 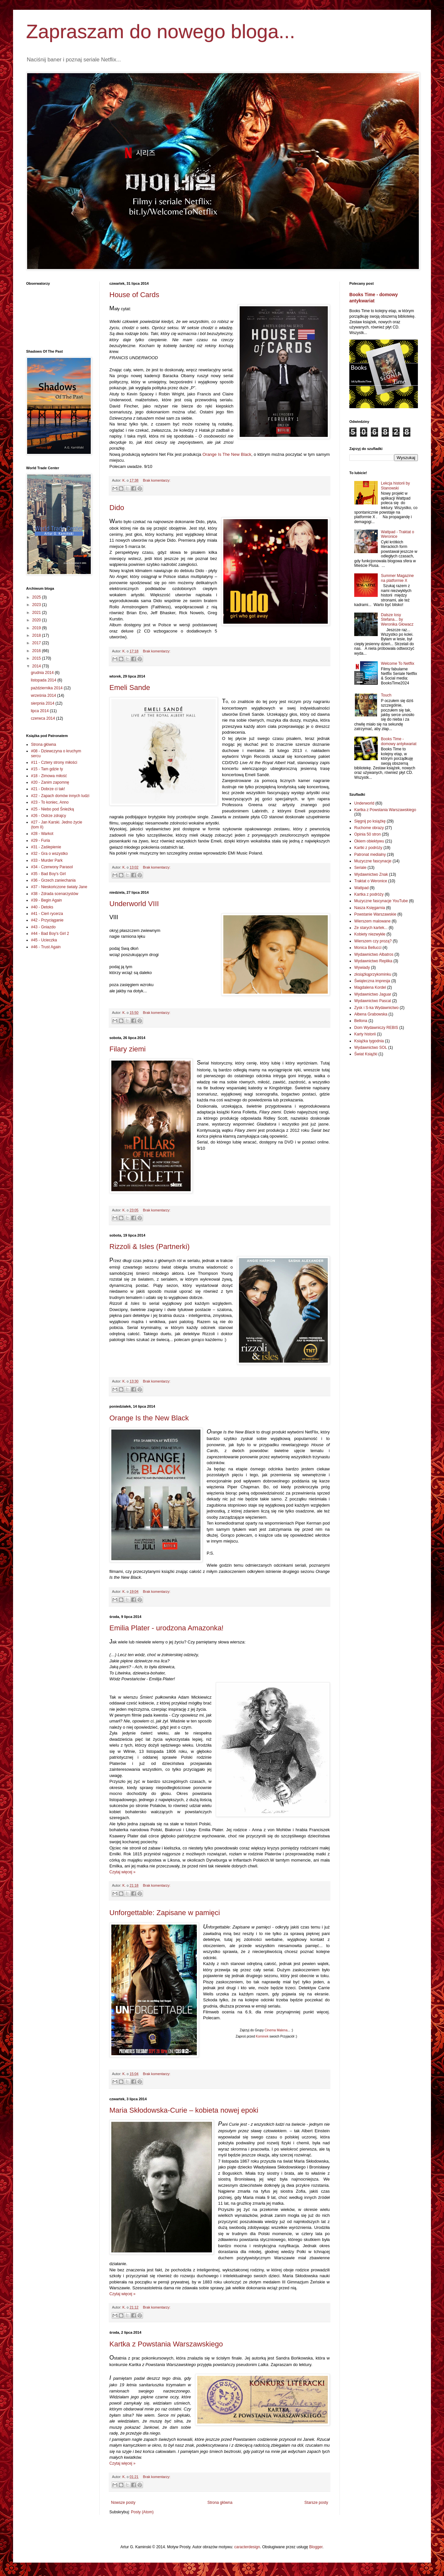 I want to click on Magdalena Kordel, so click(x=370, y=987).